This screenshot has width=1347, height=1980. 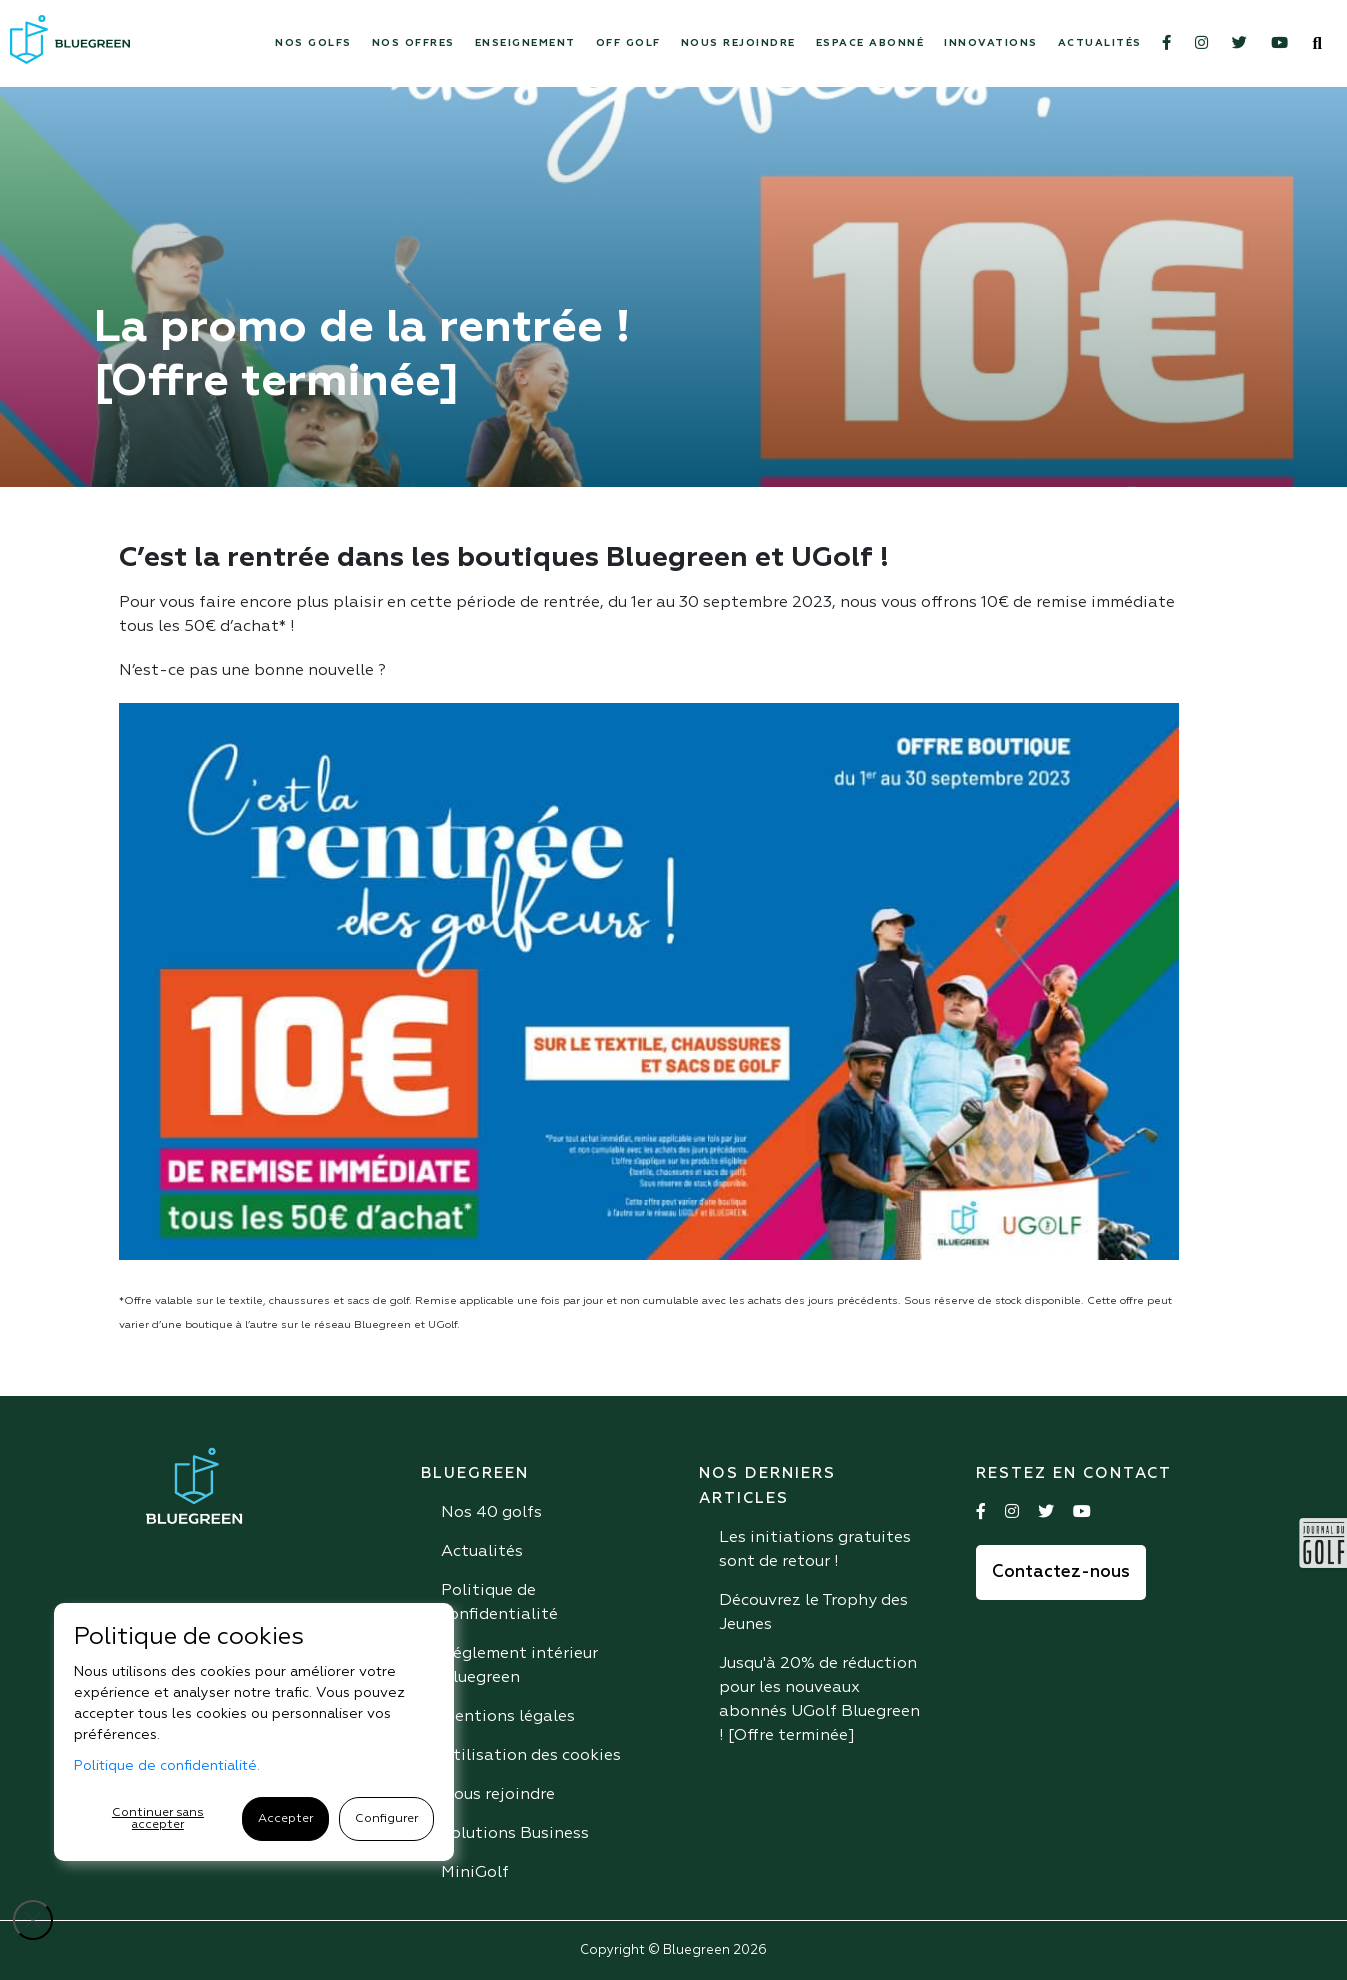 I want to click on Solutions Business, so click(x=515, y=1834).